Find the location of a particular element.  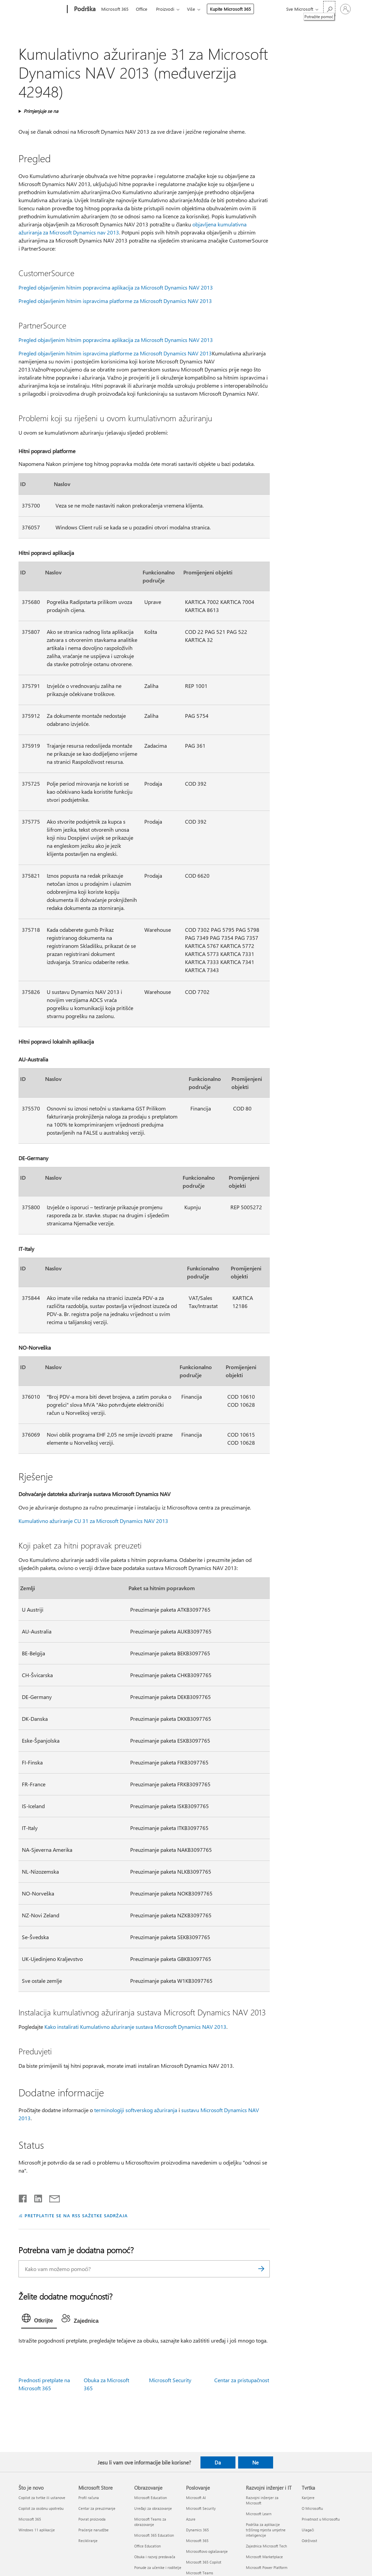

Dynamics 365 [Dynamics 365 Poslovanje] is located at coordinates (197, 2529).